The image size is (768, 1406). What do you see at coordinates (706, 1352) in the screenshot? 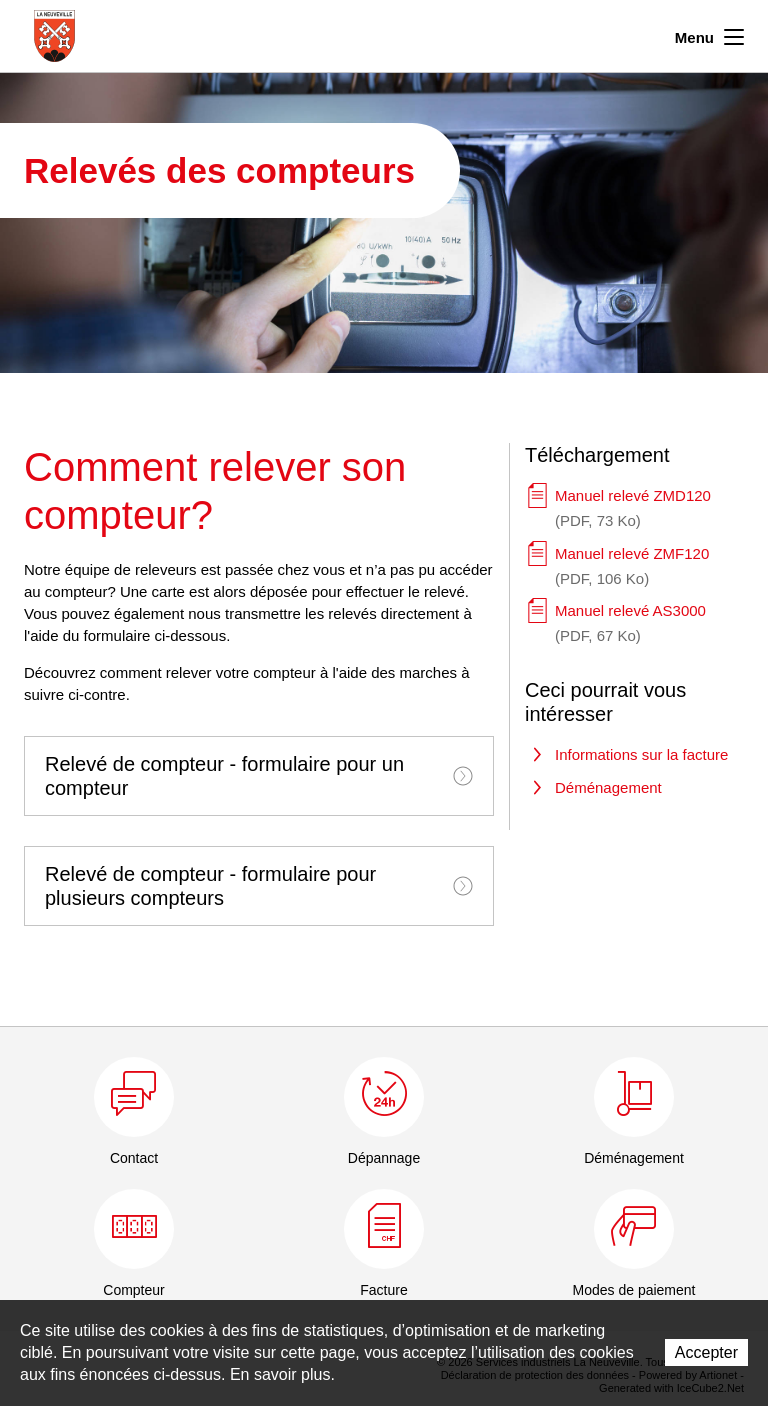
I see `Accepter` at bounding box center [706, 1352].